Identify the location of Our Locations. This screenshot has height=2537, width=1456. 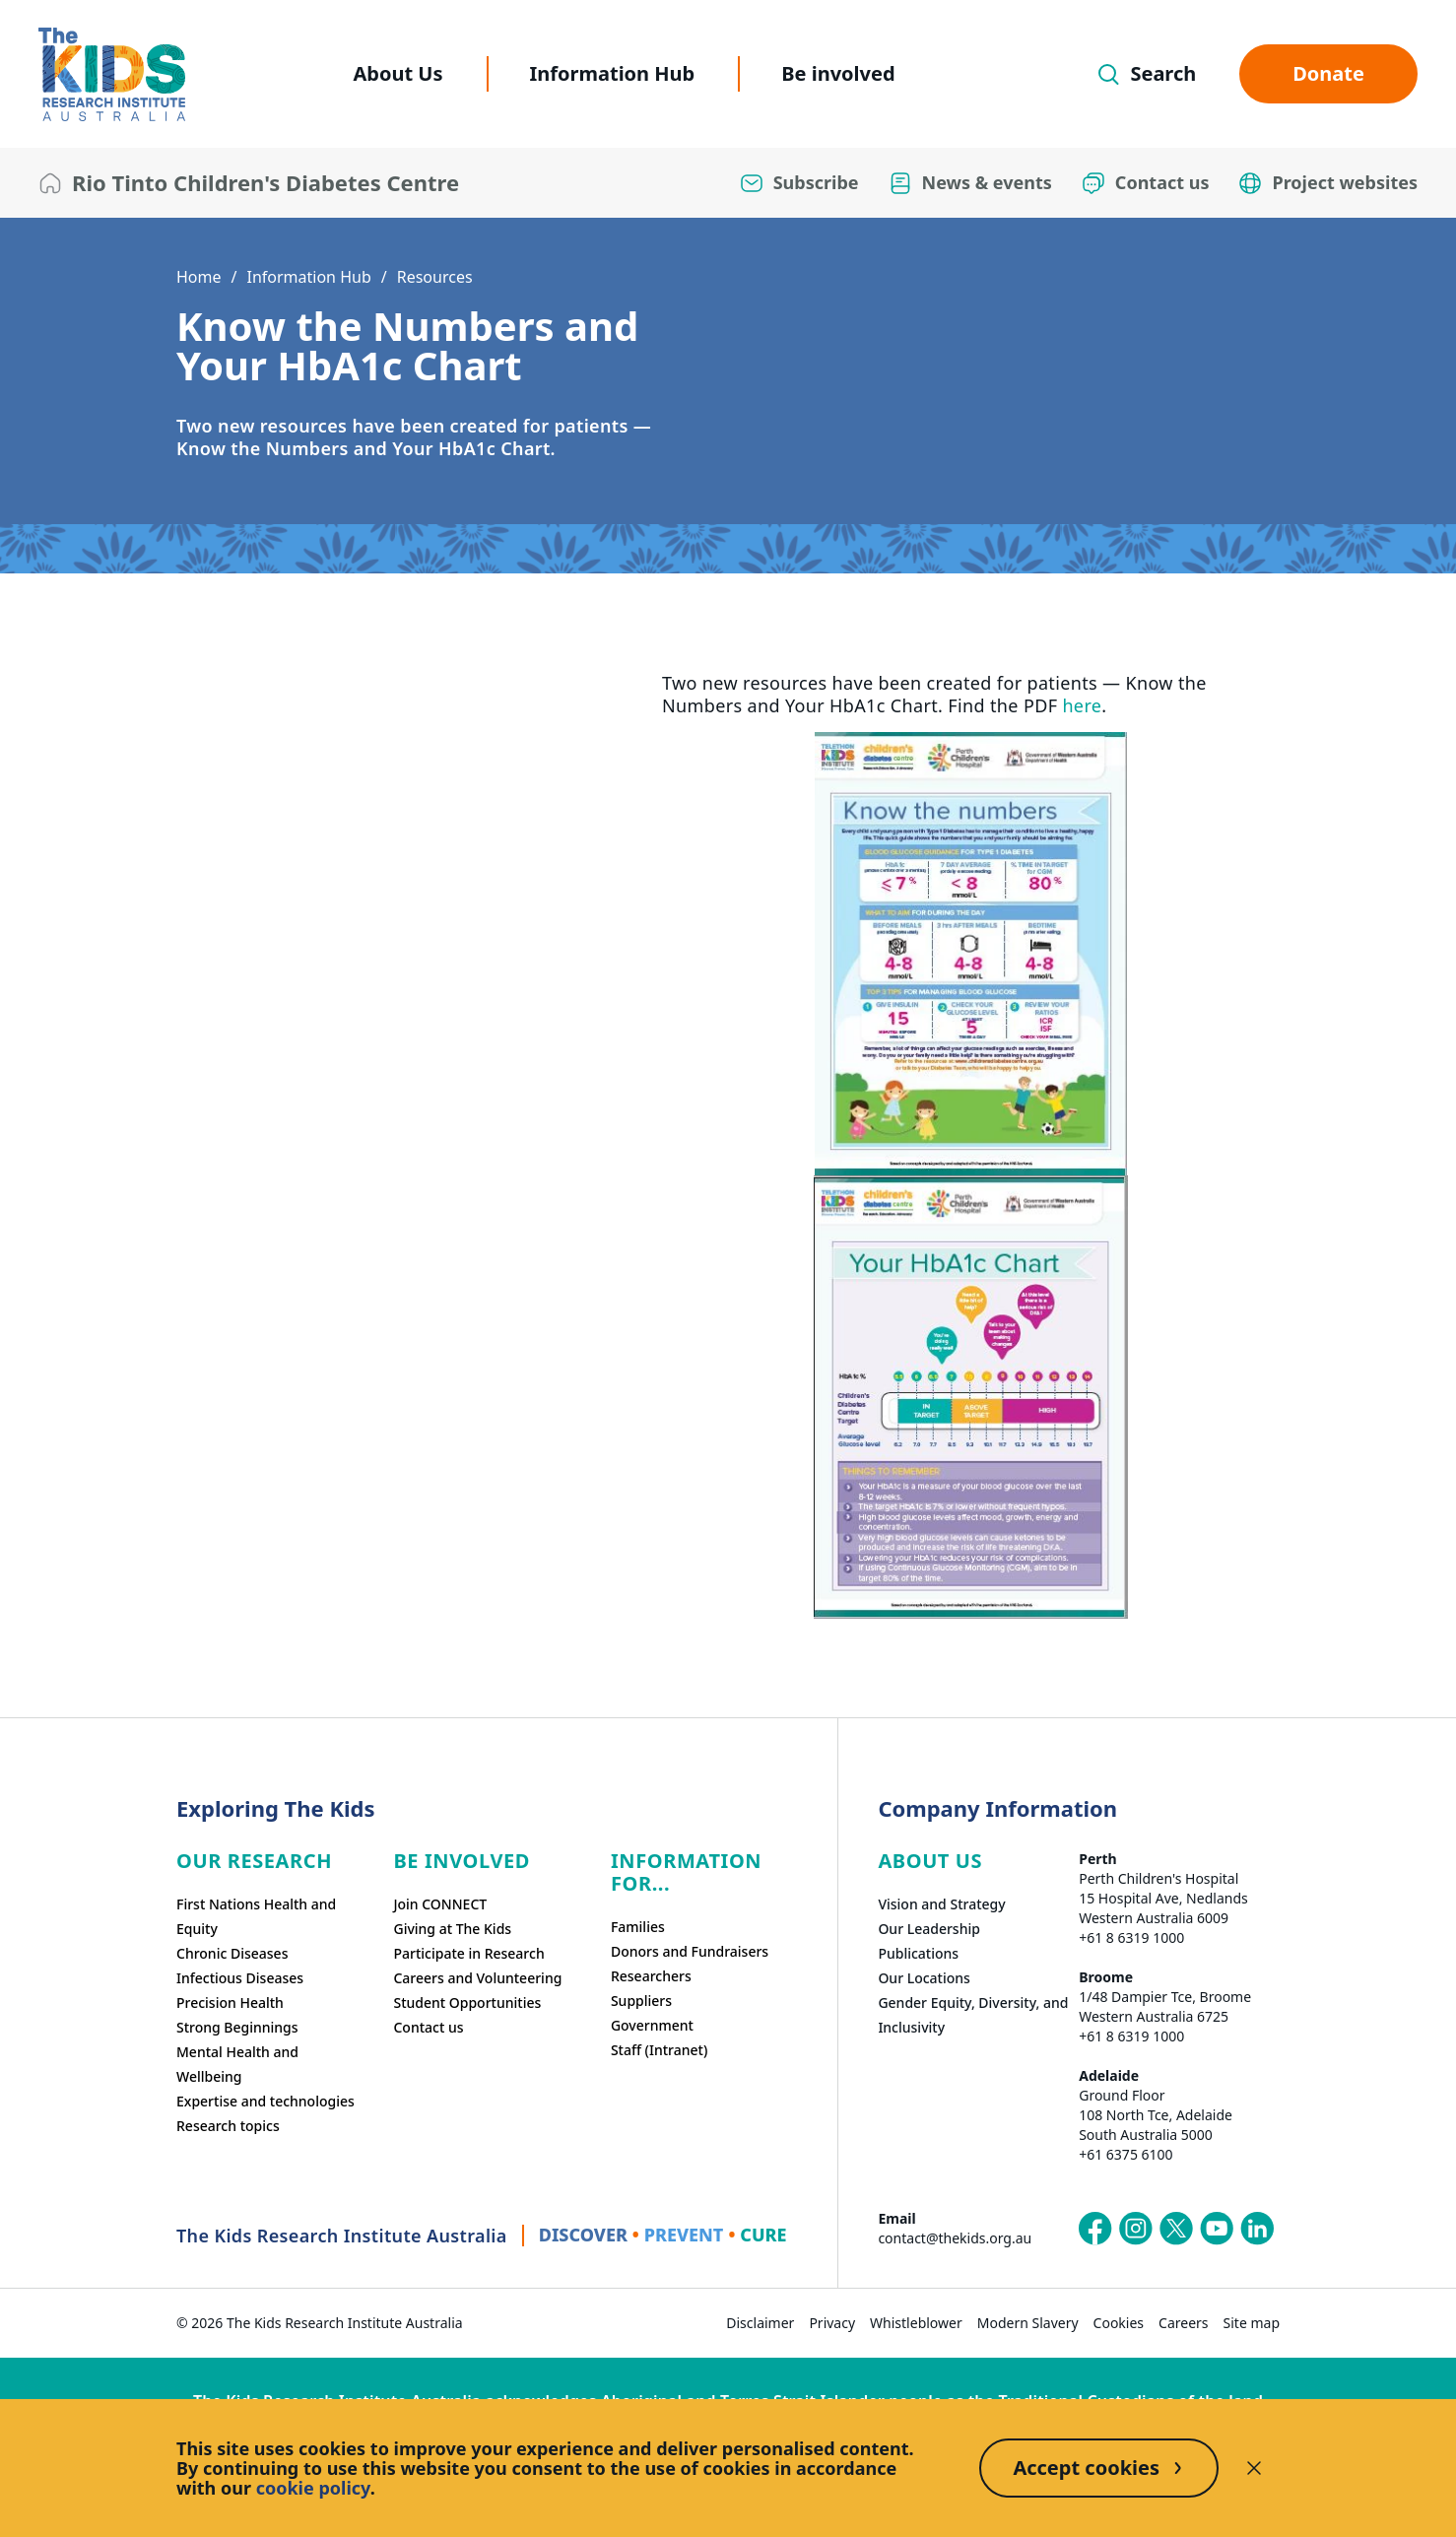
(924, 1978).